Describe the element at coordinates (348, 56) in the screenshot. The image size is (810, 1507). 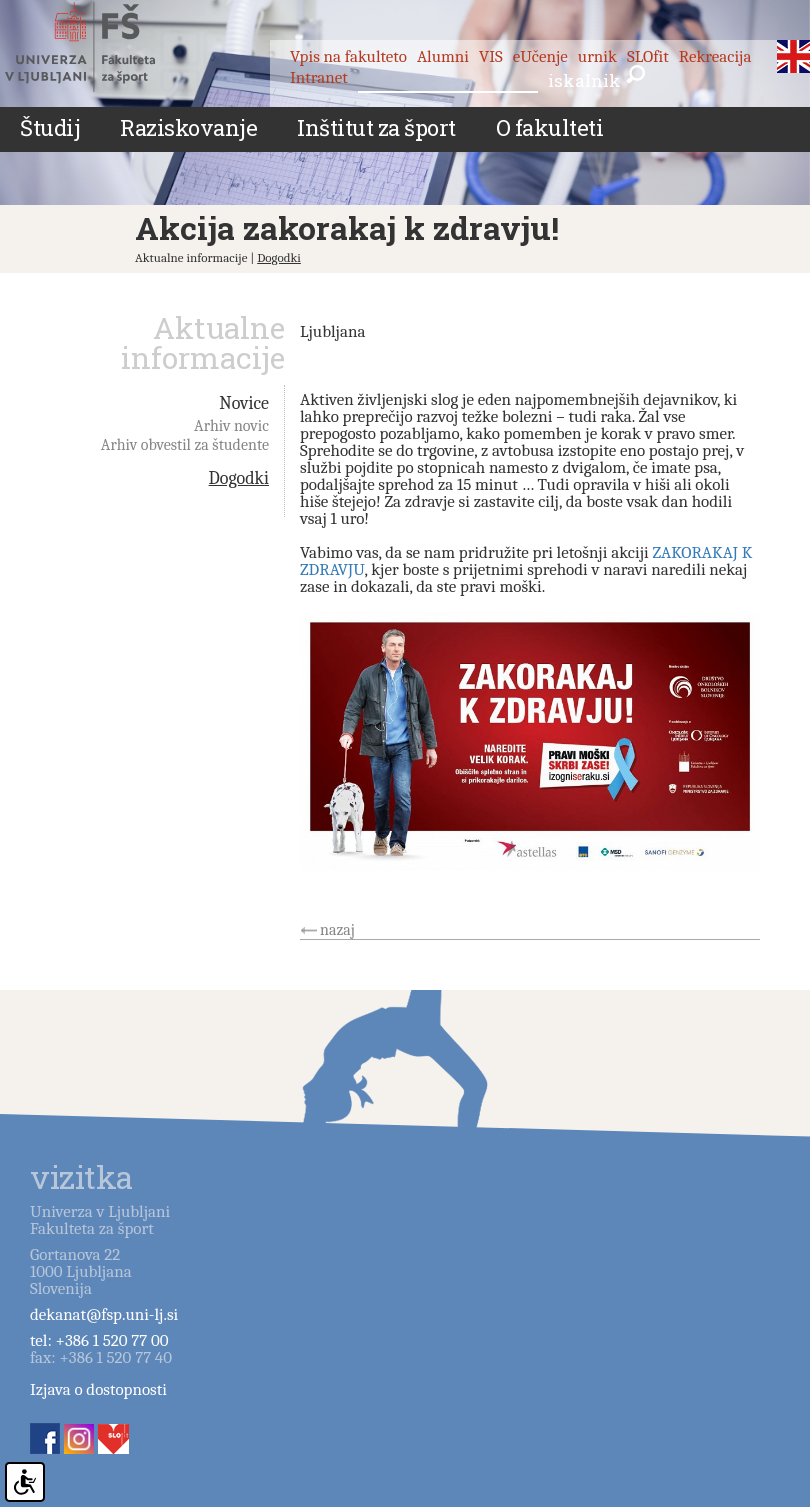
I see `Vpis na fakulteto` at that location.